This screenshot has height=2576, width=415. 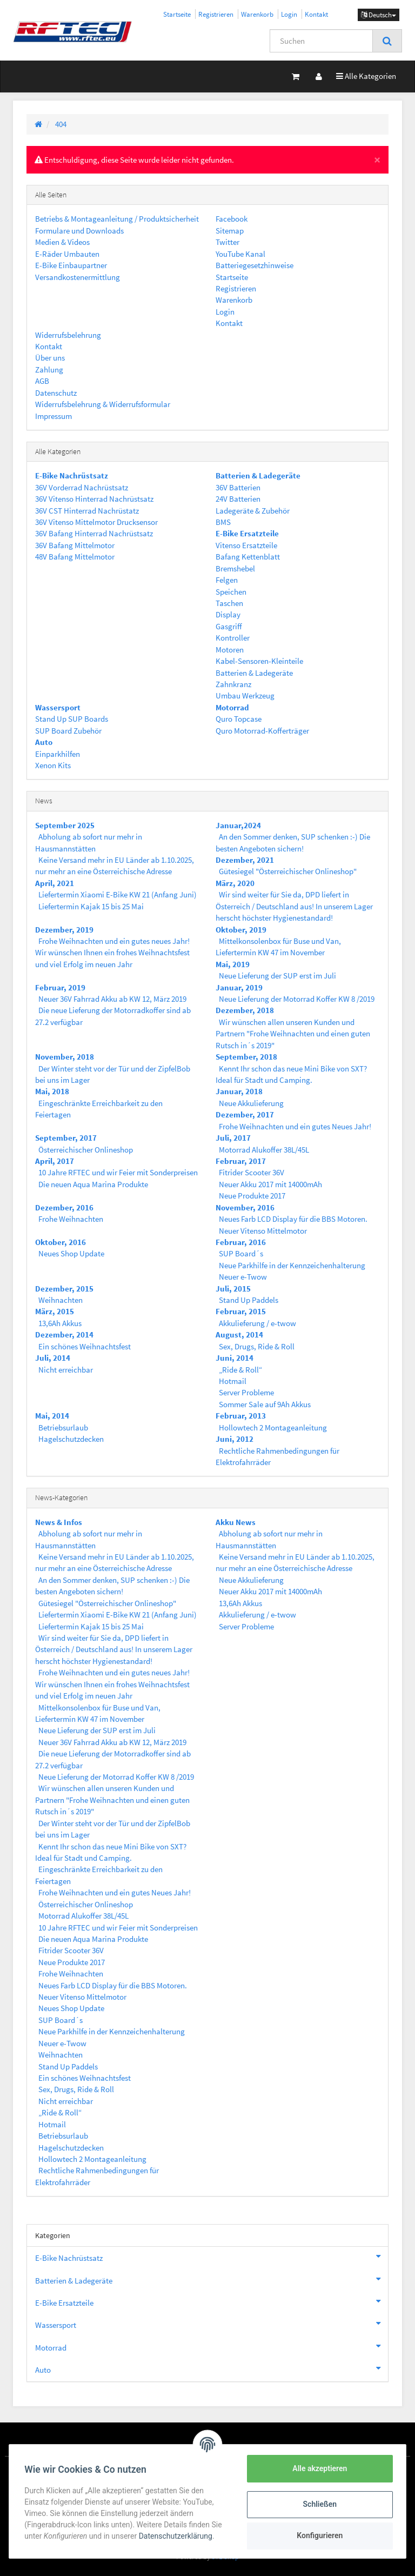 I want to click on Februar, 2016, so click(x=241, y=1242).